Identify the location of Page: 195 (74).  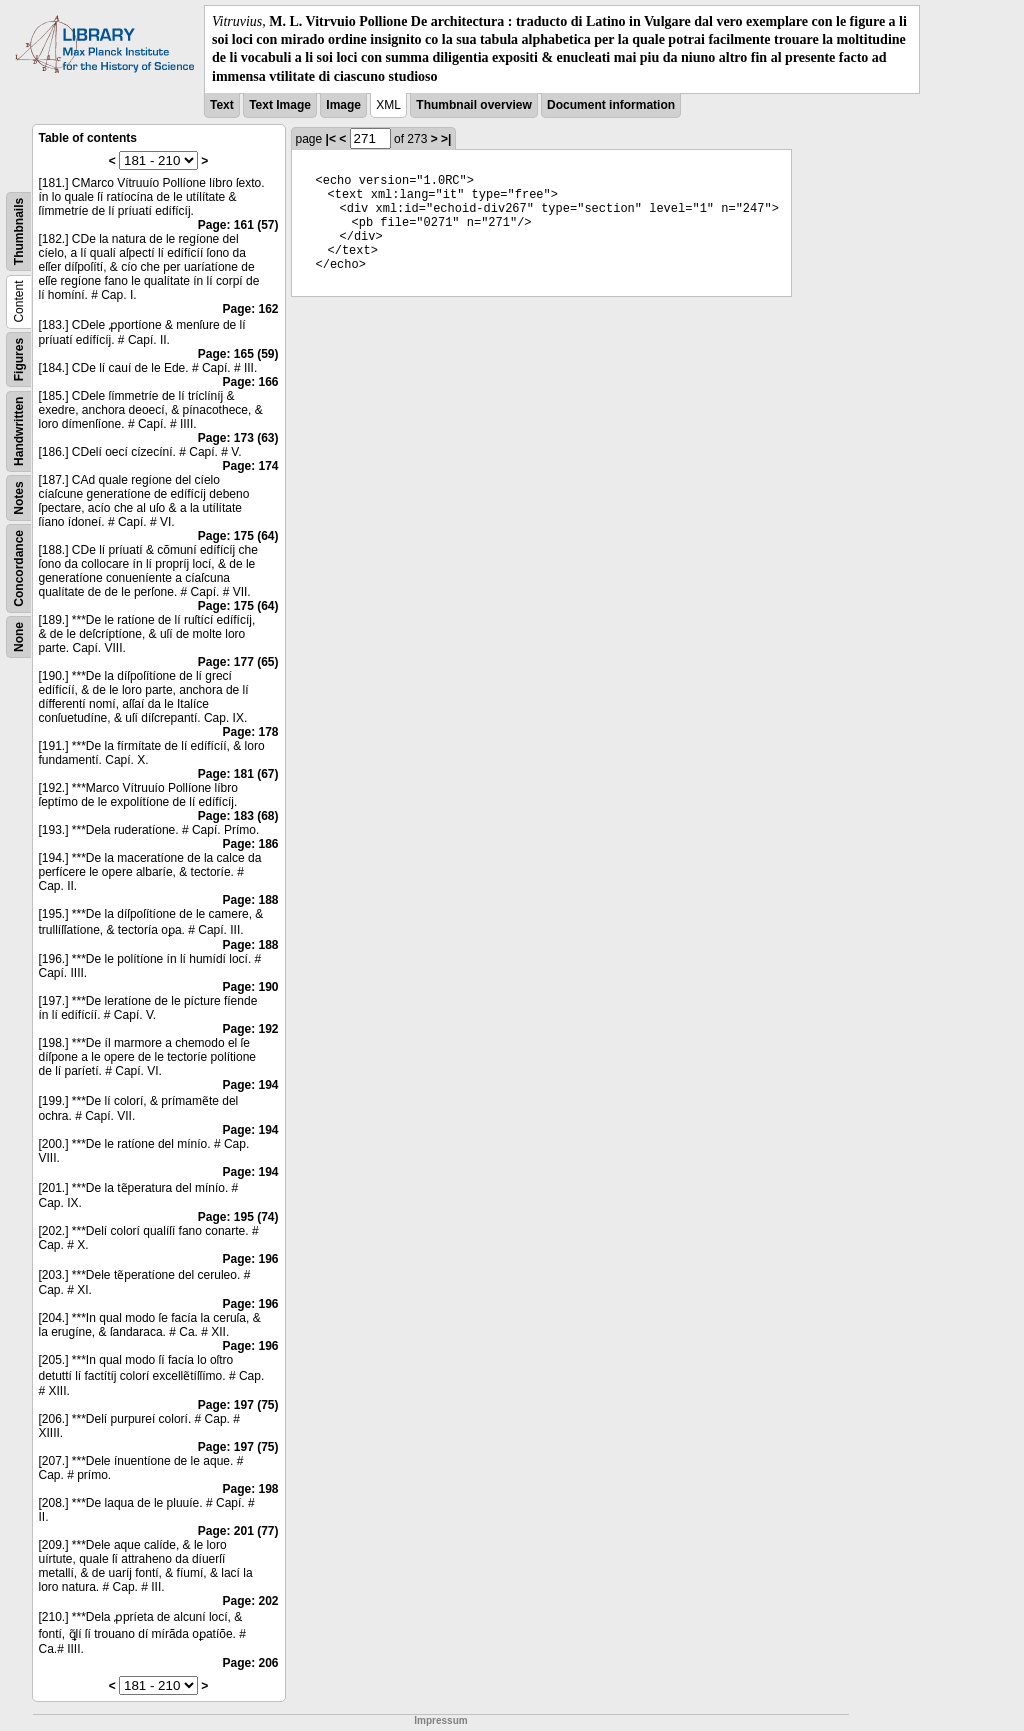
(238, 1217).